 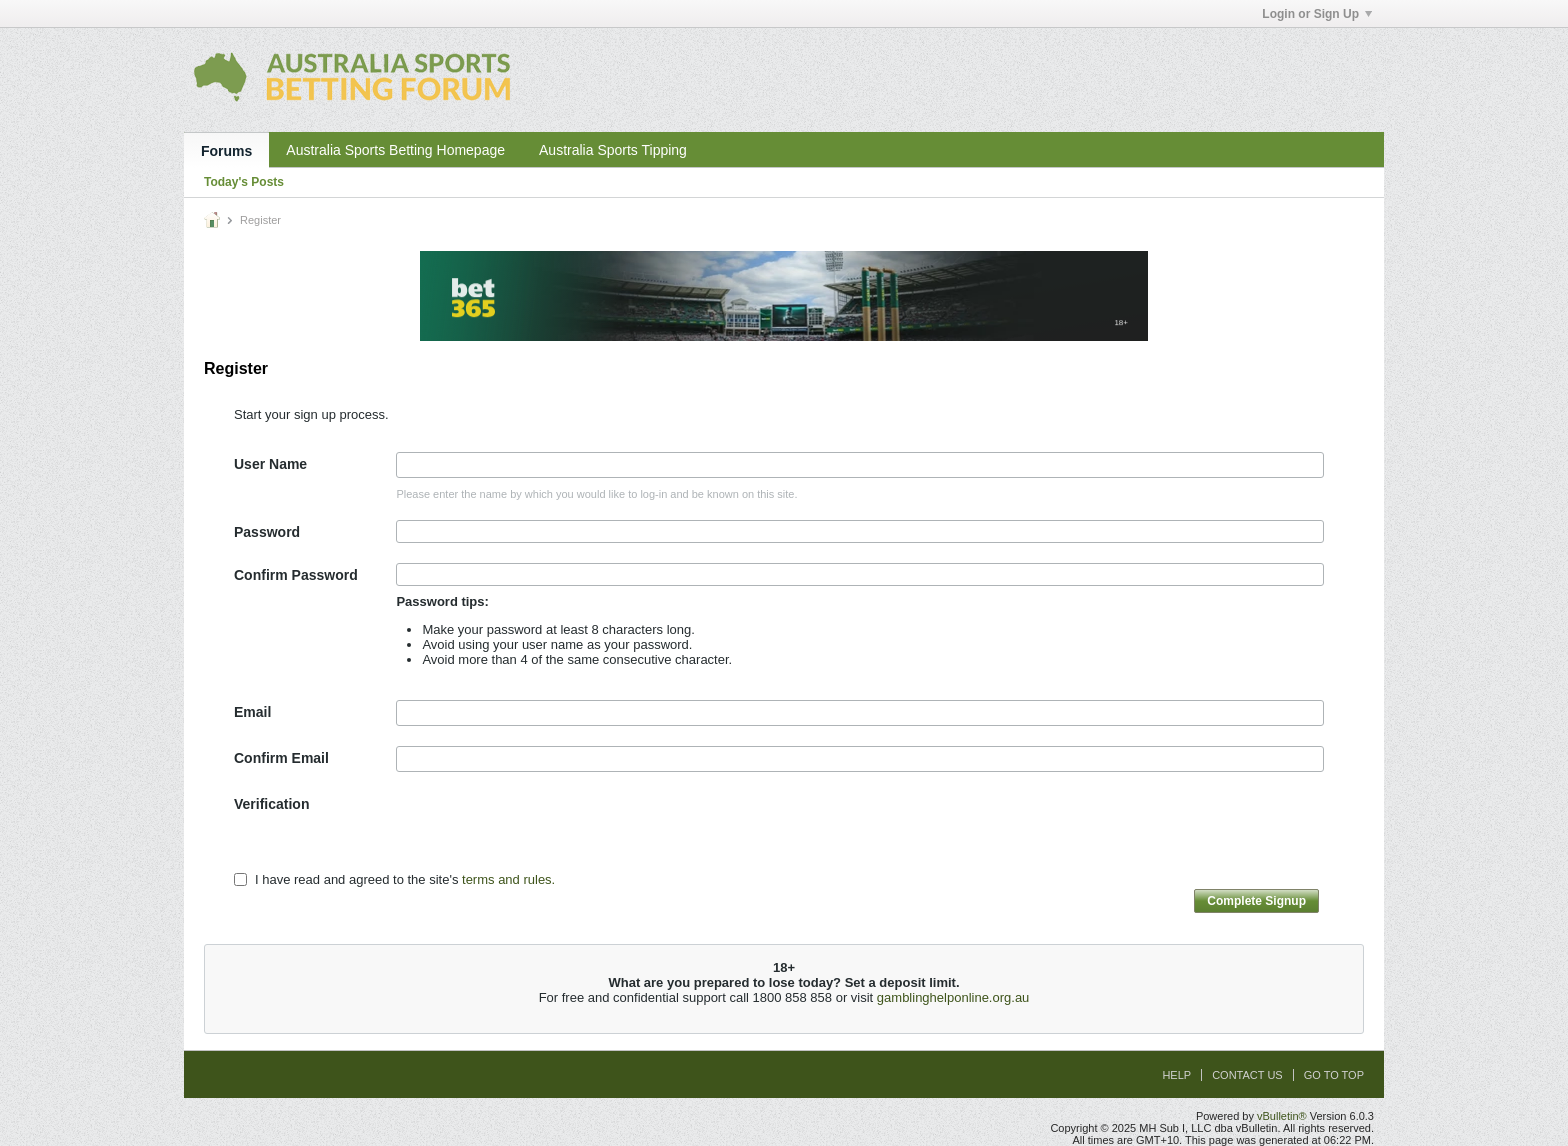 What do you see at coordinates (1282, 1116) in the screenshot?
I see `vBulletin®` at bounding box center [1282, 1116].